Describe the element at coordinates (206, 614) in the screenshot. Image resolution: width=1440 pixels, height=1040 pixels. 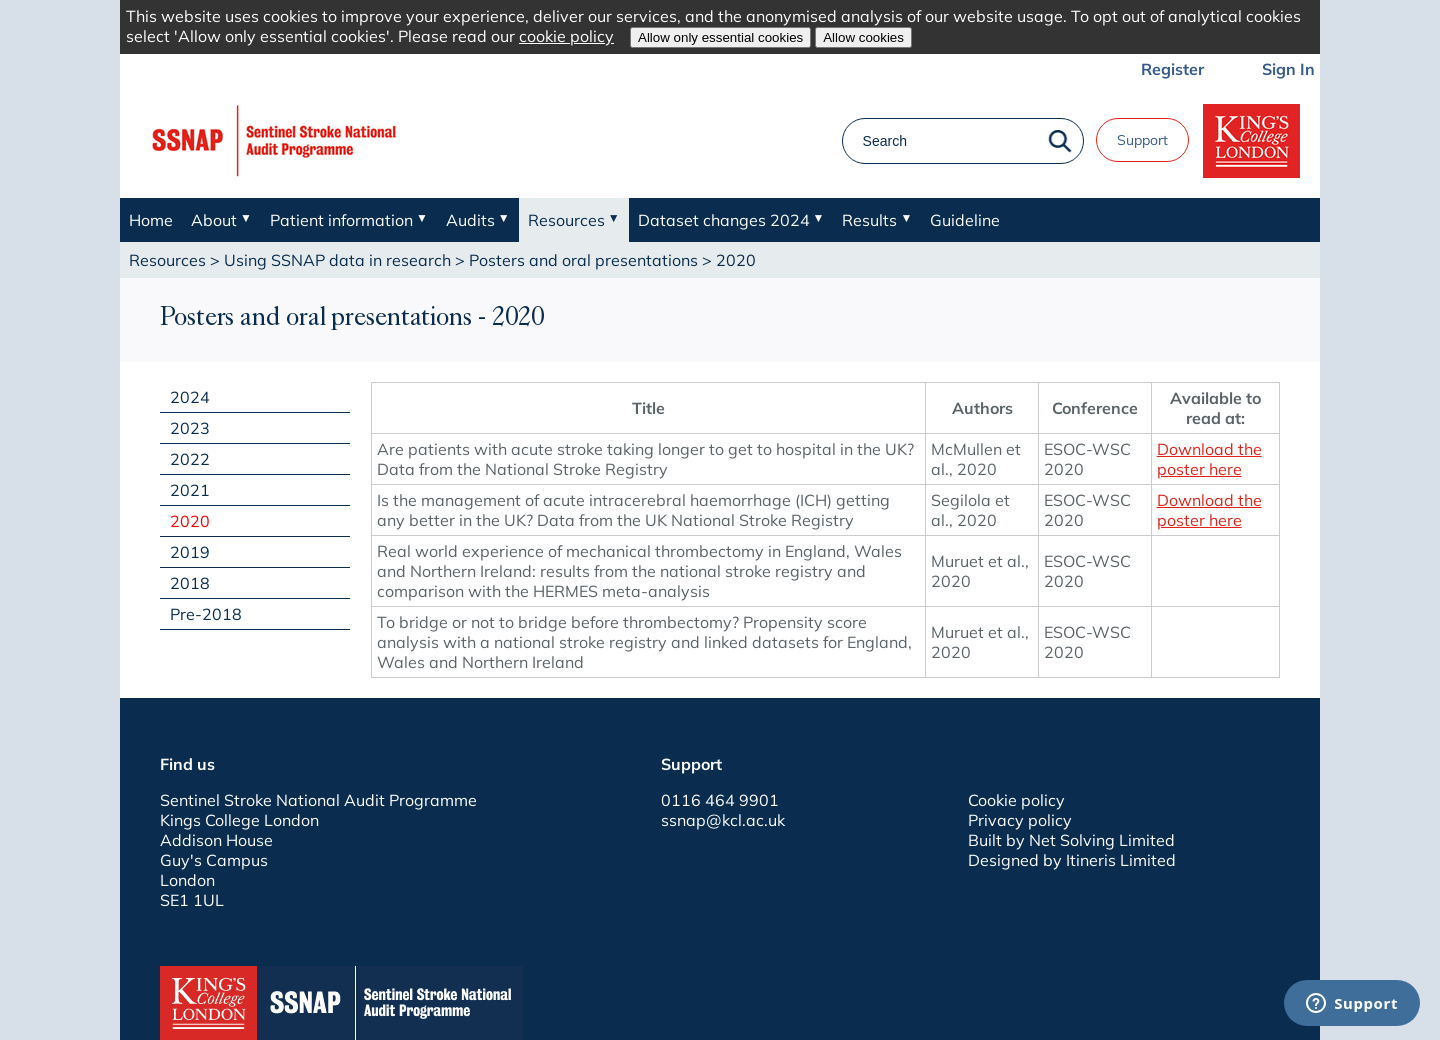
I see `Pre-2018` at that location.